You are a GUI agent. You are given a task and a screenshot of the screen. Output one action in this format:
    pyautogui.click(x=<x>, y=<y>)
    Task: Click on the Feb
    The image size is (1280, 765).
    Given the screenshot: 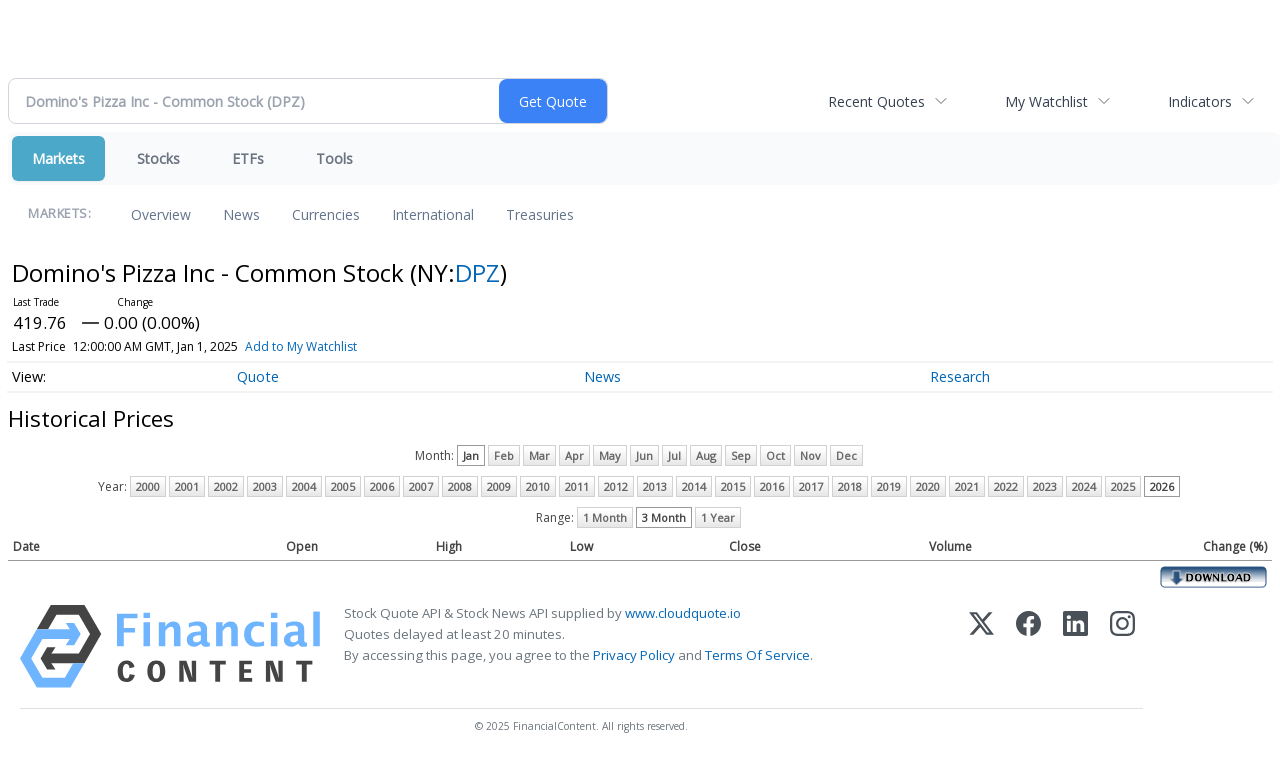 What is the action you would take?
    pyautogui.click(x=504, y=455)
    